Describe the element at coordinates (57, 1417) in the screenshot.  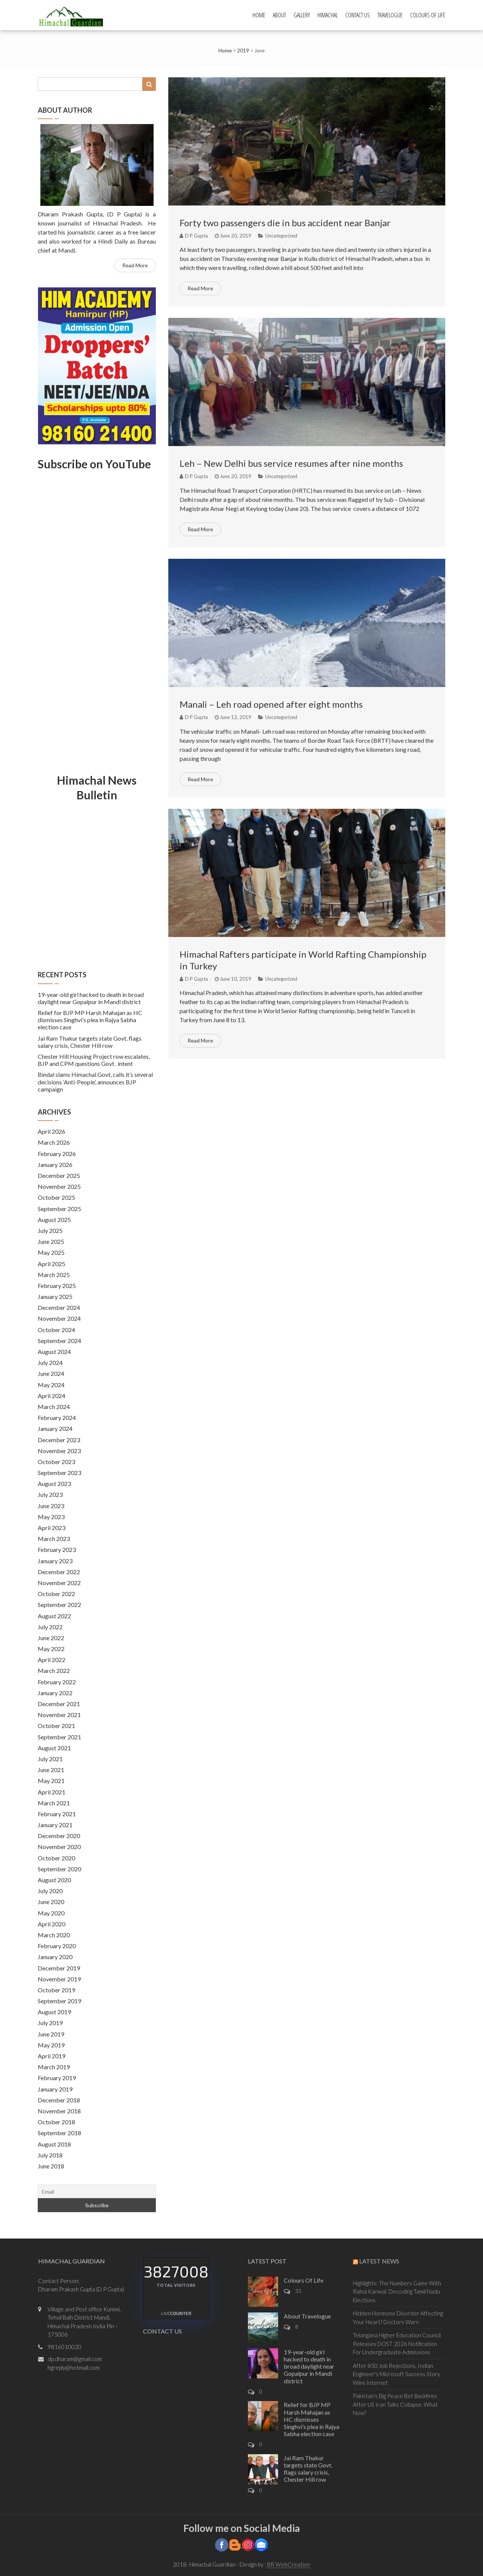
I see `February 2024` at that location.